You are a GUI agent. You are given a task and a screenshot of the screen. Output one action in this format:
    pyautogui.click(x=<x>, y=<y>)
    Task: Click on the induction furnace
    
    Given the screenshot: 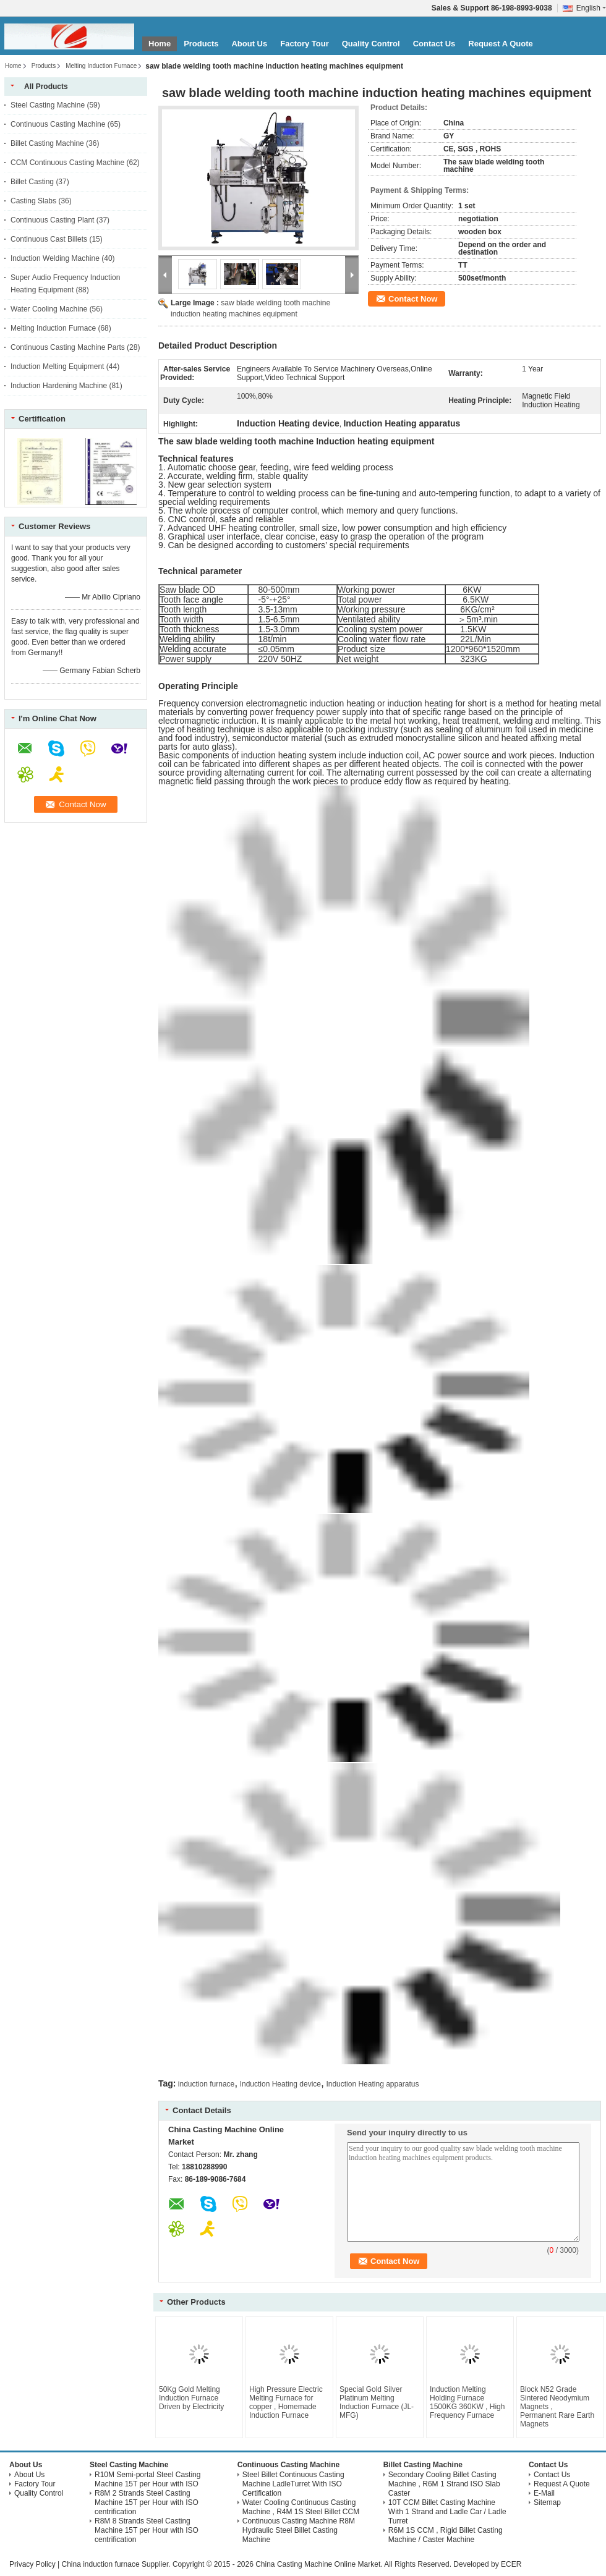 What is the action you would take?
    pyautogui.click(x=206, y=2084)
    